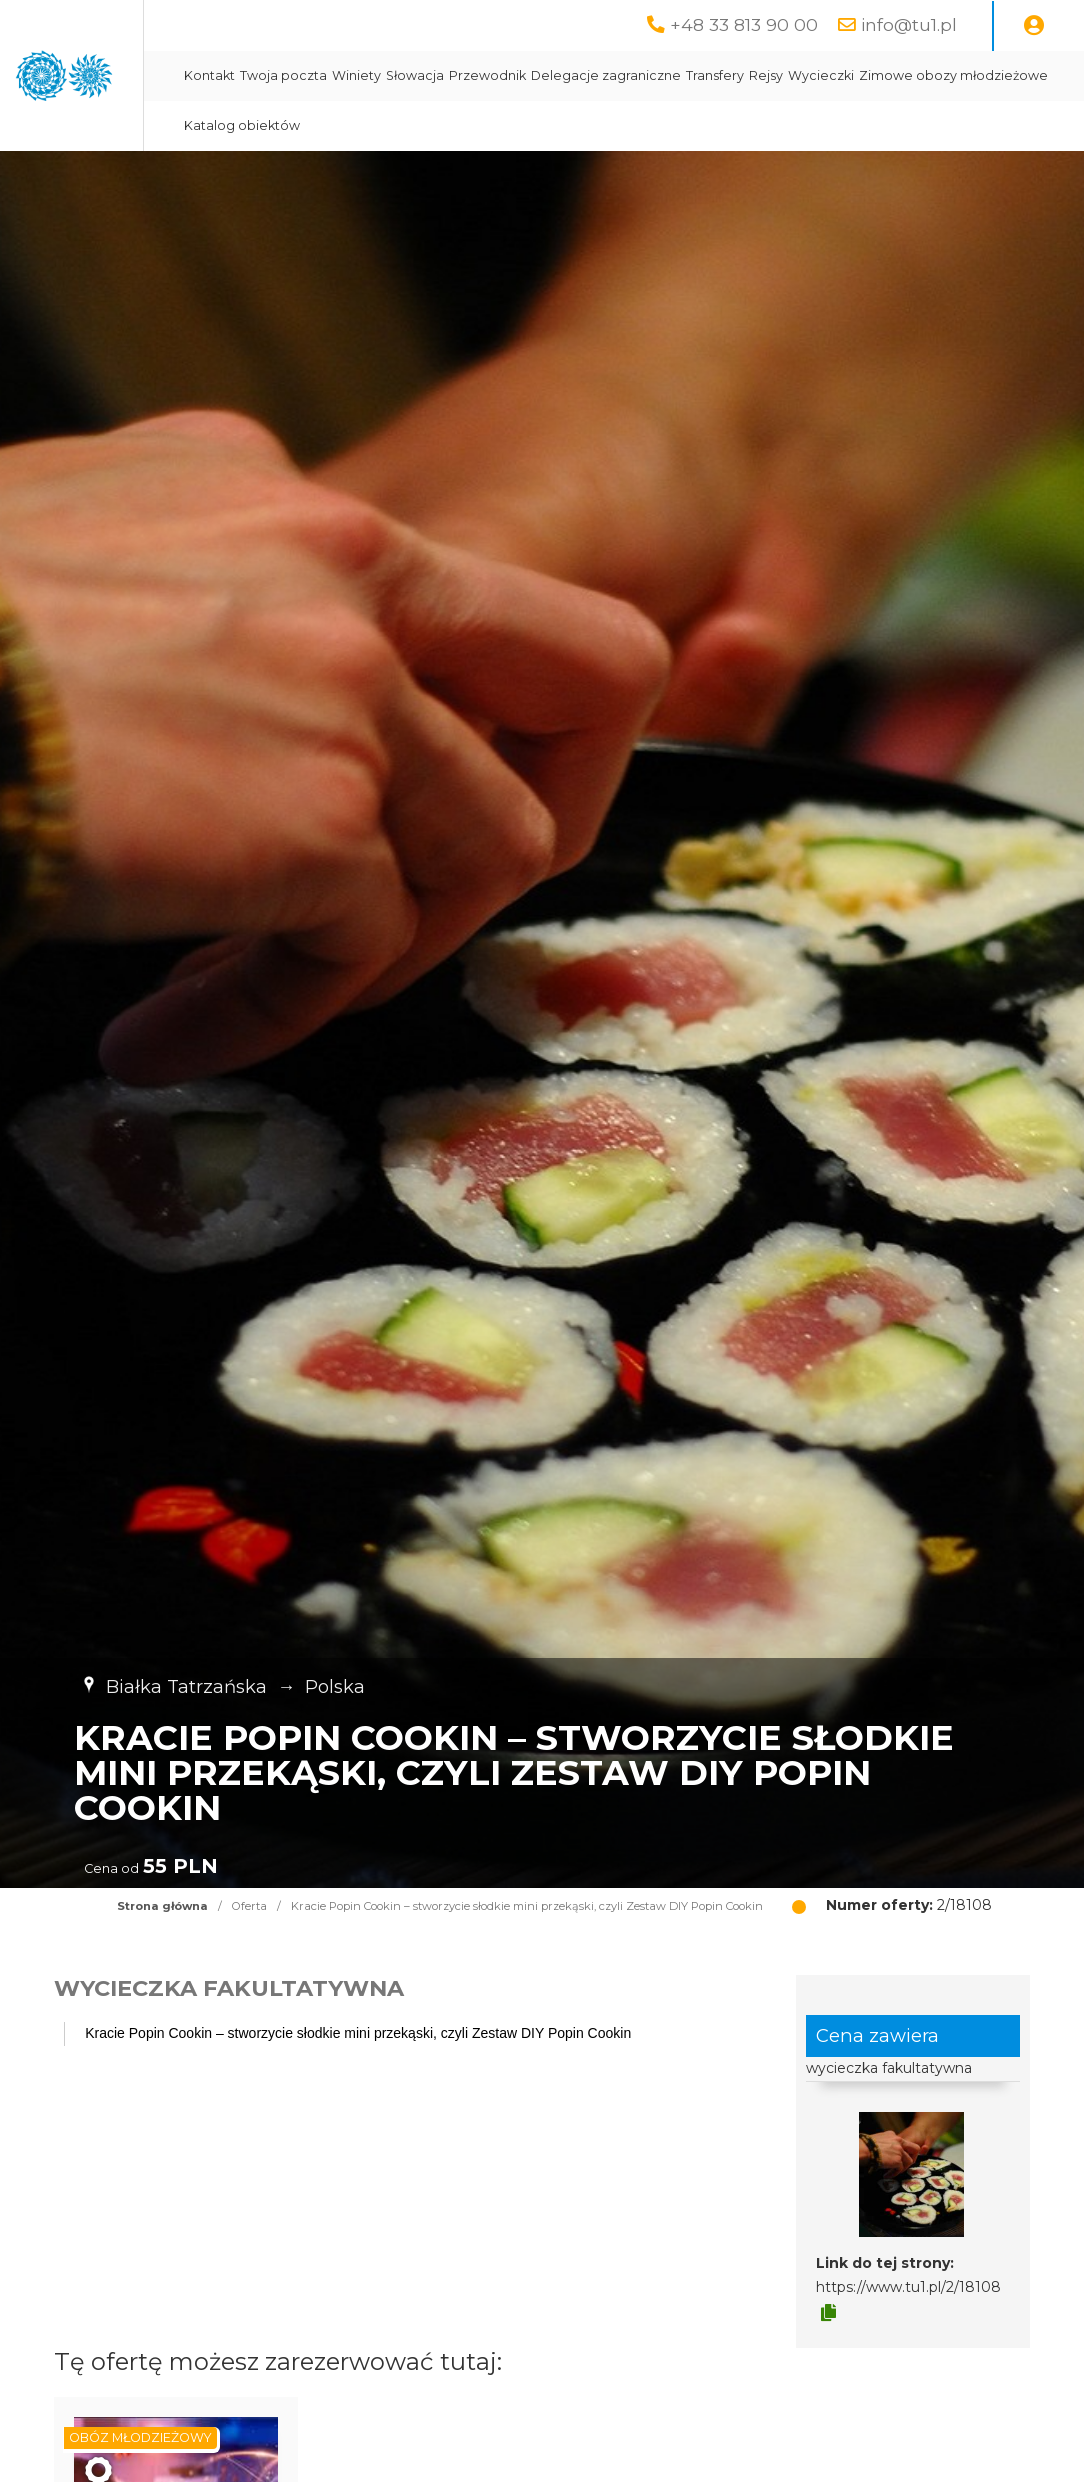  I want to click on Rejsy, so click(983, 75).